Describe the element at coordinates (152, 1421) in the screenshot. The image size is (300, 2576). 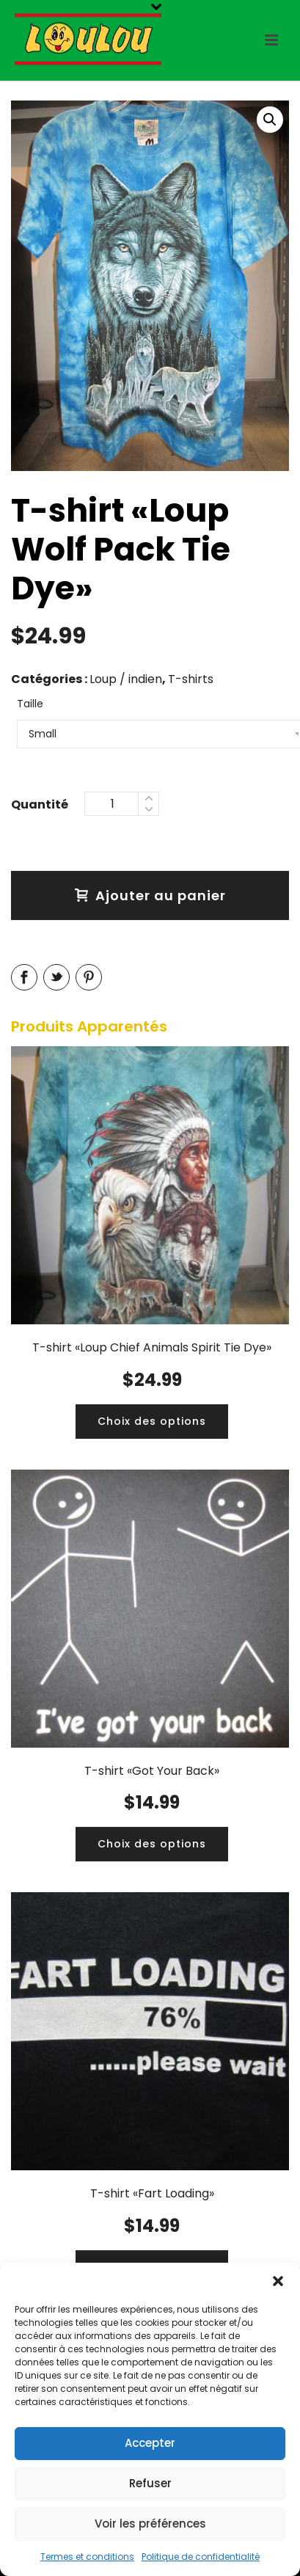
I see `[Ajouter “T-shirt «Loup Chief Animals Spirit Tie Dye»” à votre panier]` at that location.